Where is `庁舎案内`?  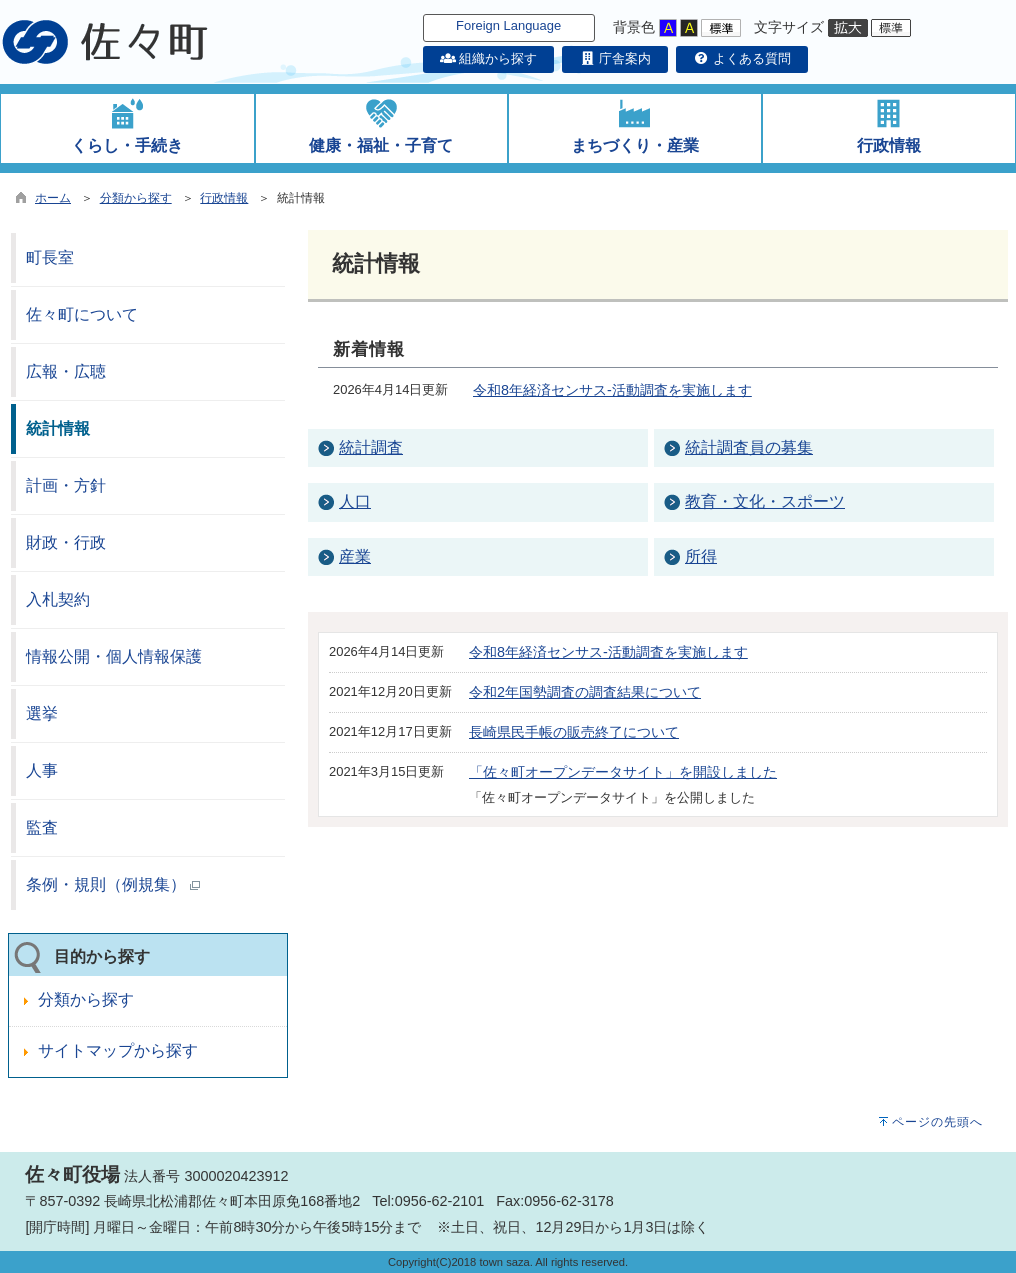
庁舎案内 is located at coordinates (615, 58).